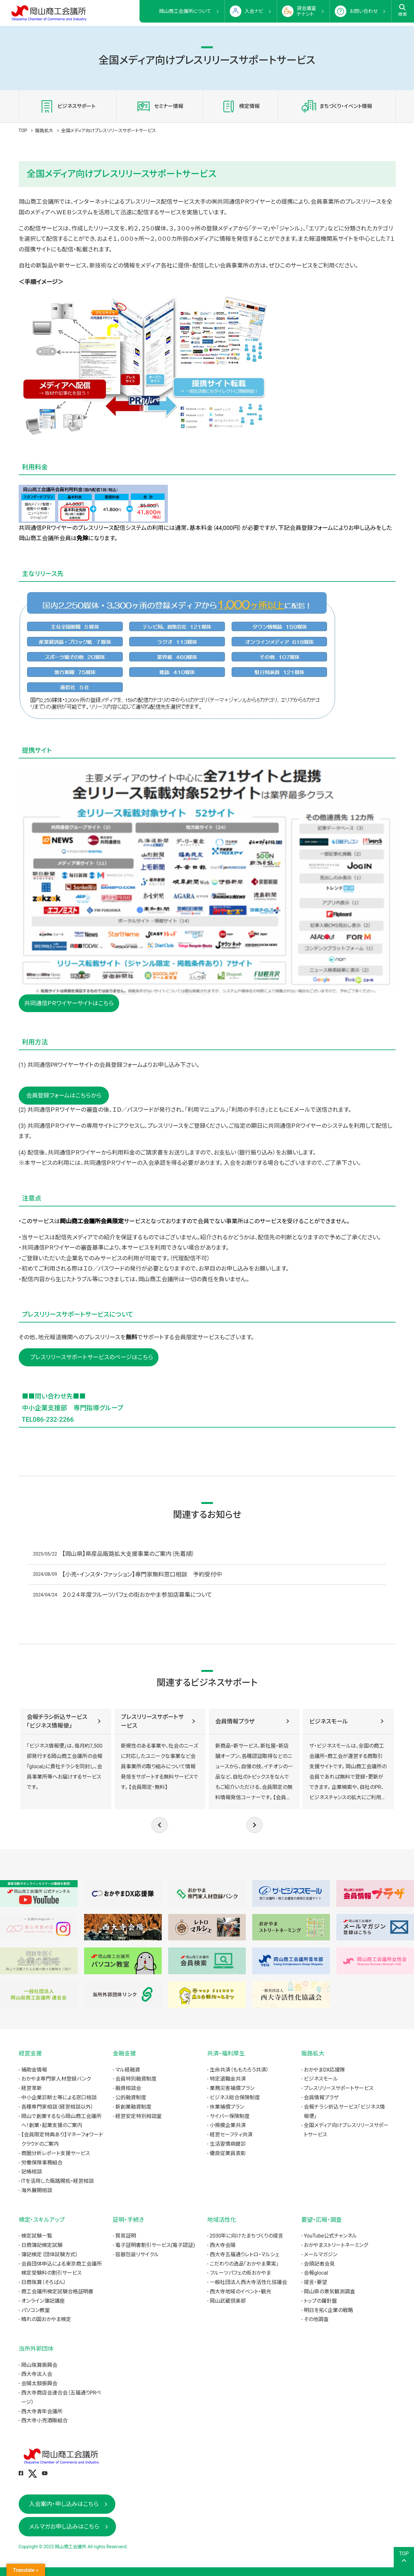  Describe the element at coordinates (316, 2273) in the screenshot. I see `会報glocal` at that location.